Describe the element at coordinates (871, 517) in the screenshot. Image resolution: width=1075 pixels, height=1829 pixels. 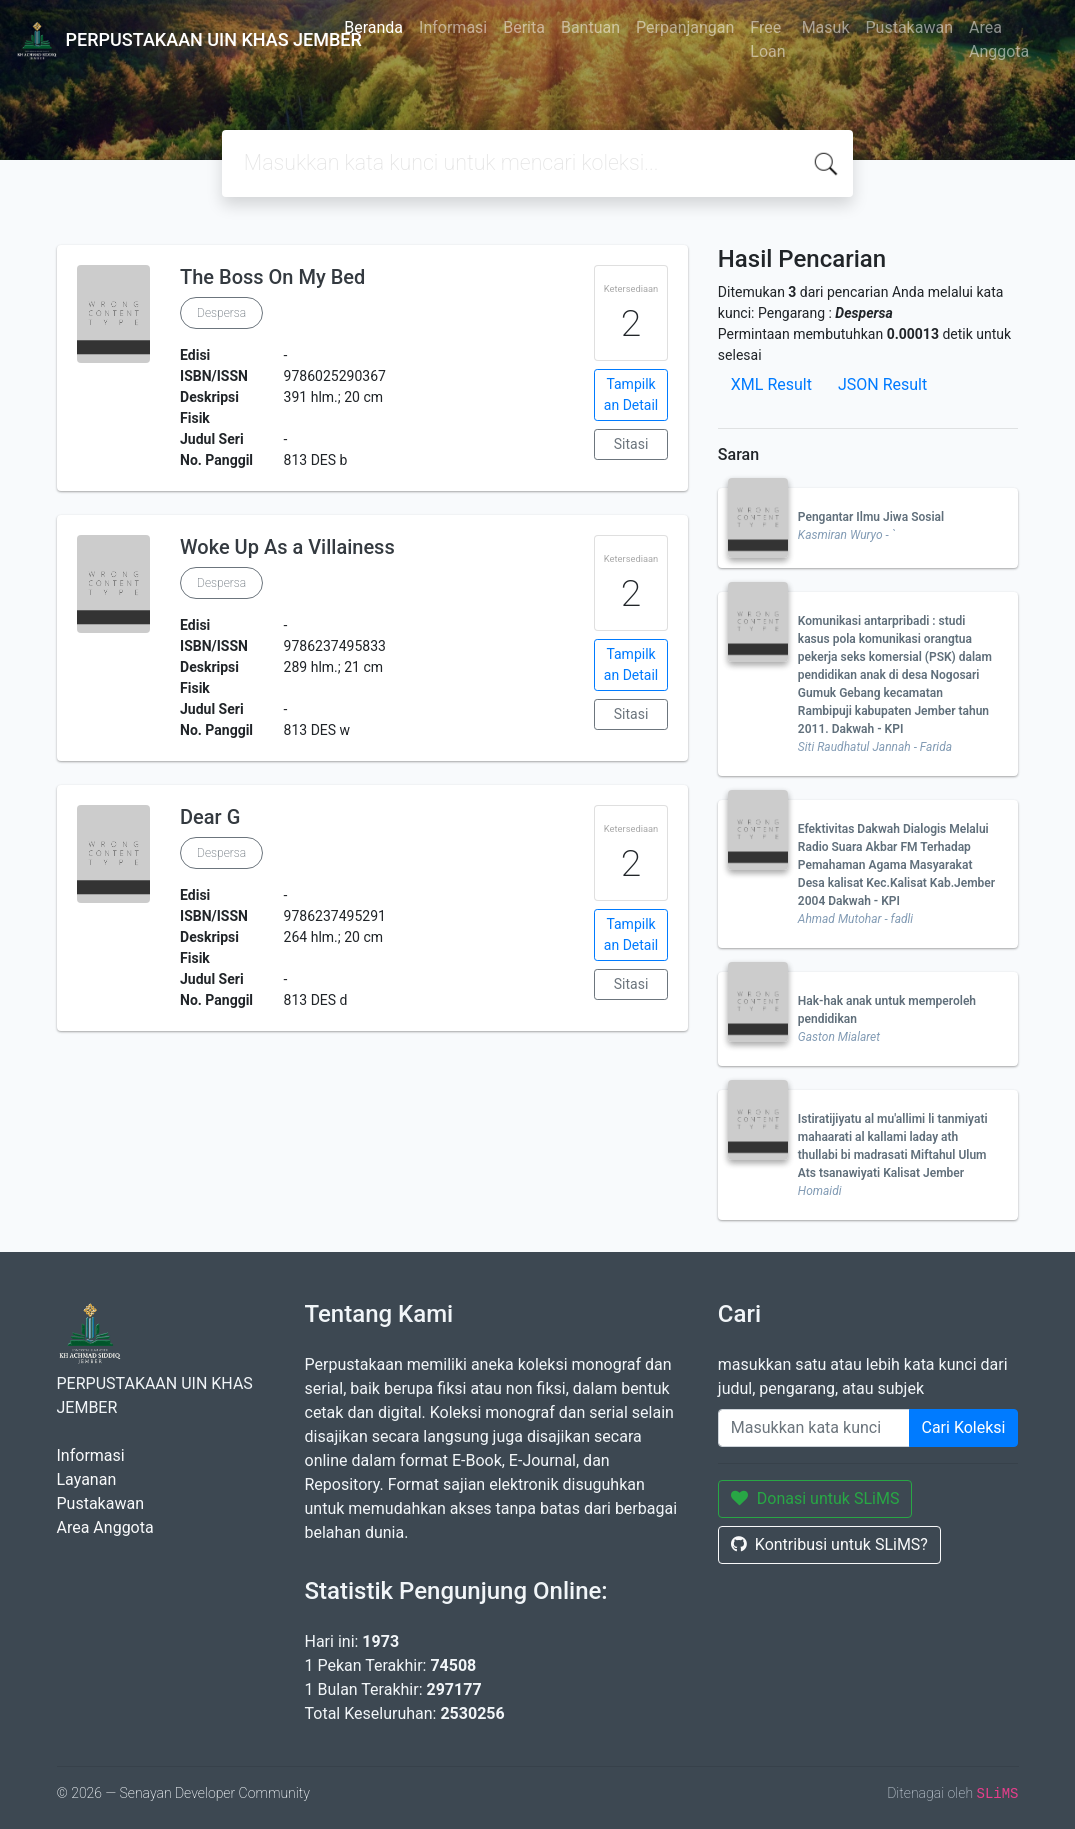
I see `Pengantar Ilmu Jiwa Sosial` at that location.